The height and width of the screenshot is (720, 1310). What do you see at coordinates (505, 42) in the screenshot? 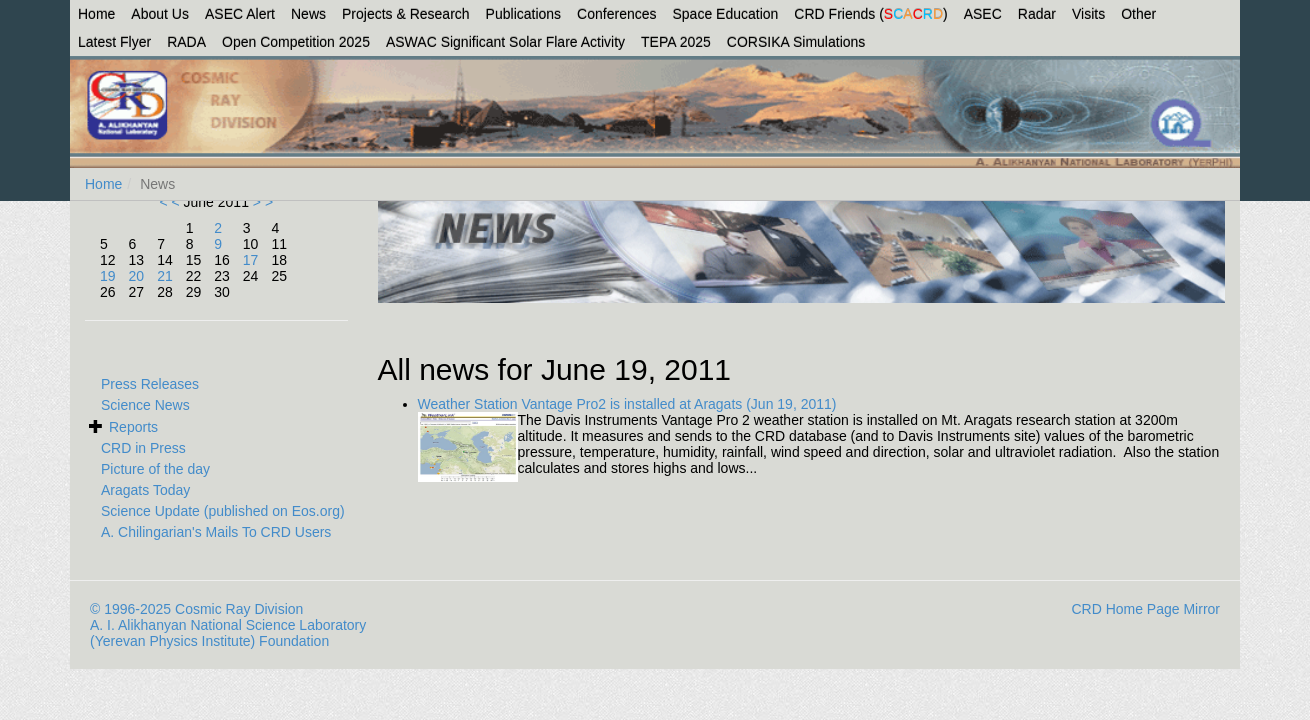
I see `ASWAC Significant Solar Flare Activity` at bounding box center [505, 42].